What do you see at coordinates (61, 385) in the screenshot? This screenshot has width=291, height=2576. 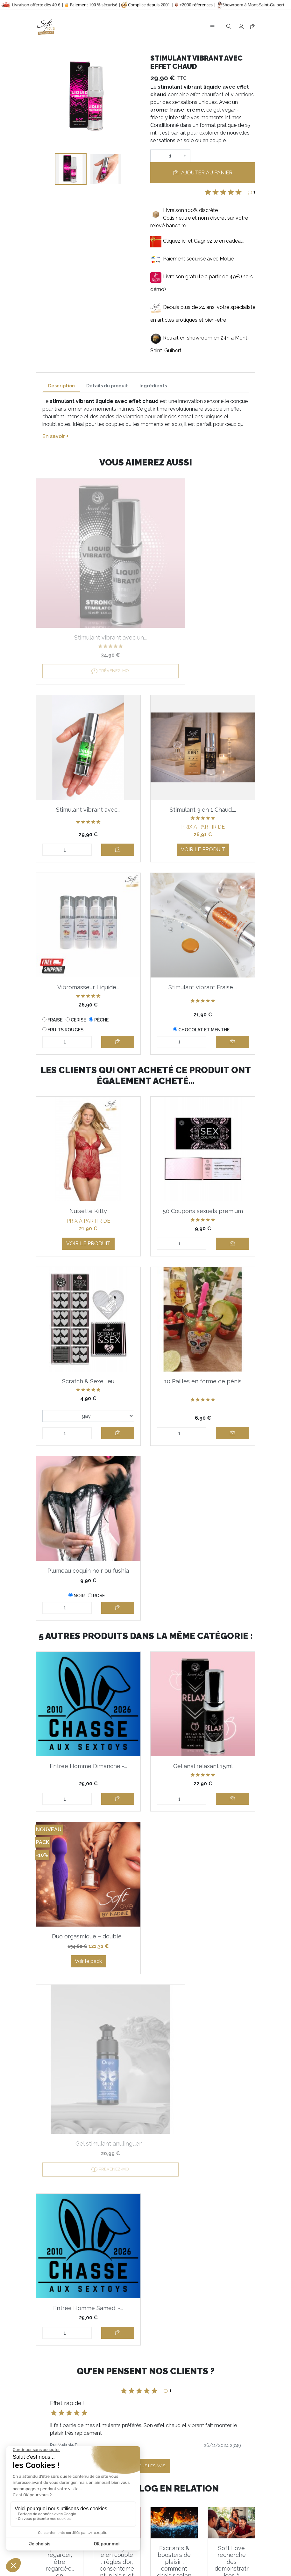 I see `Description [tab]` at bounding box center [61, 385].